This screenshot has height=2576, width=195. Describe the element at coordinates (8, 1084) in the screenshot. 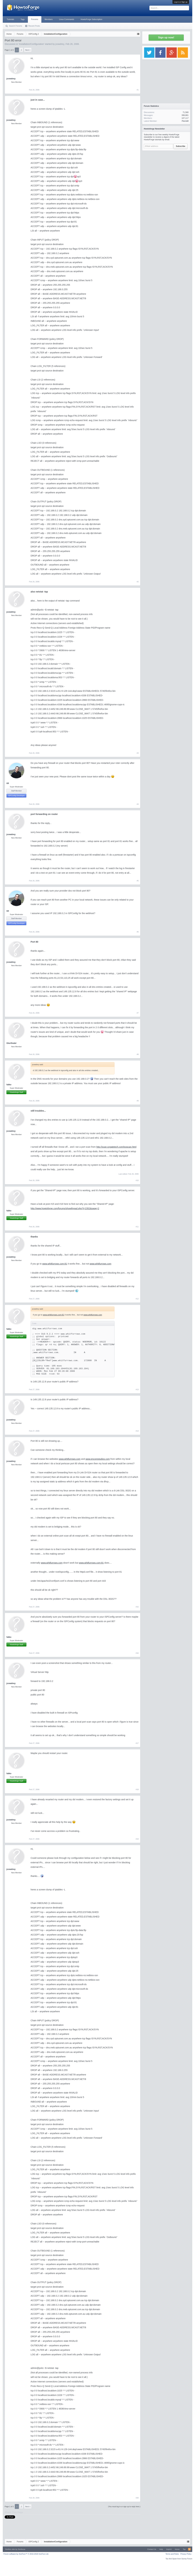

I see `falko` at that location.